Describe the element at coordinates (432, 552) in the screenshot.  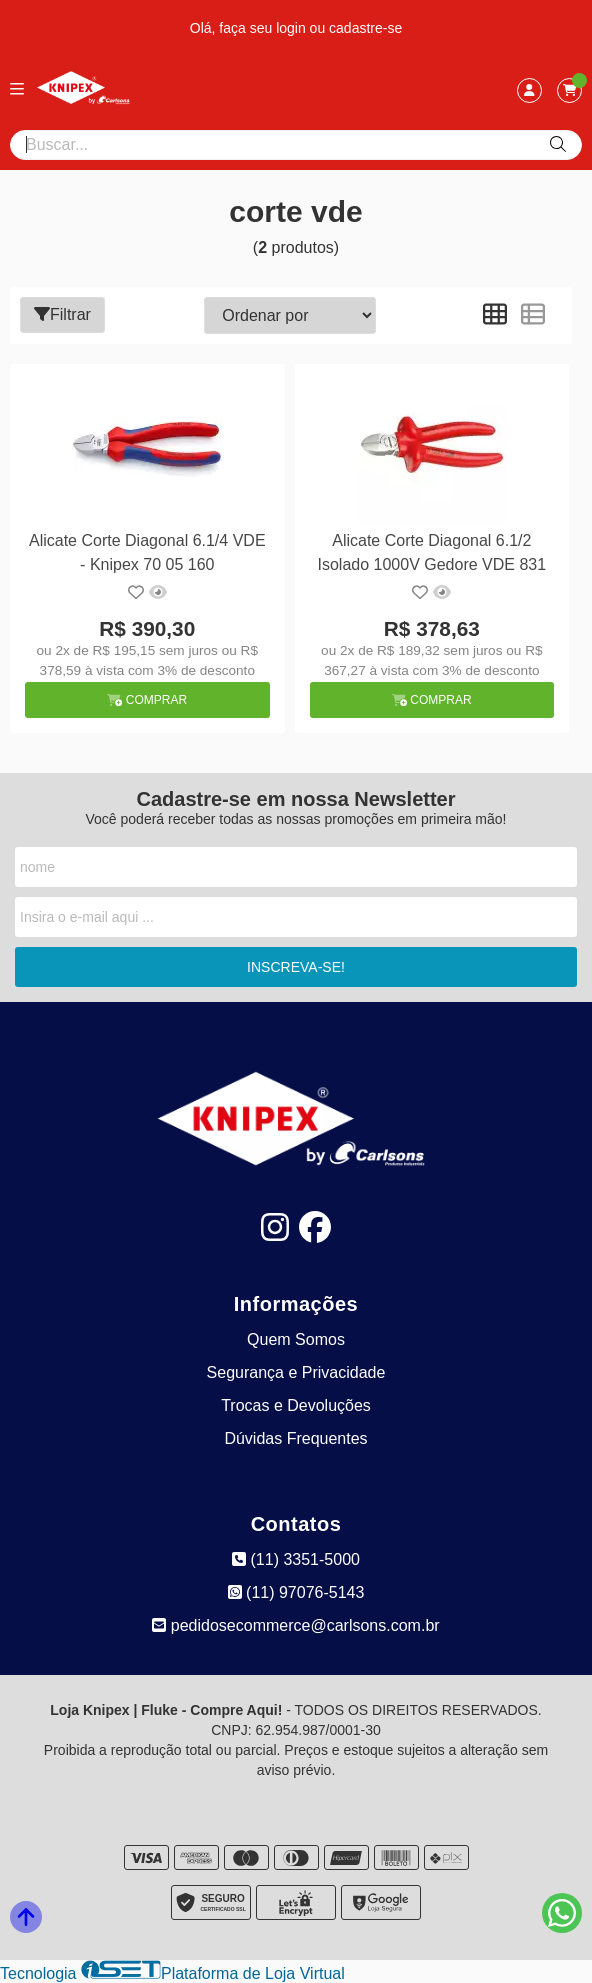
I see `Alicate Corte Diagonal 6.1/2 Isolado 1000V Gedore VDE 831` at that location.